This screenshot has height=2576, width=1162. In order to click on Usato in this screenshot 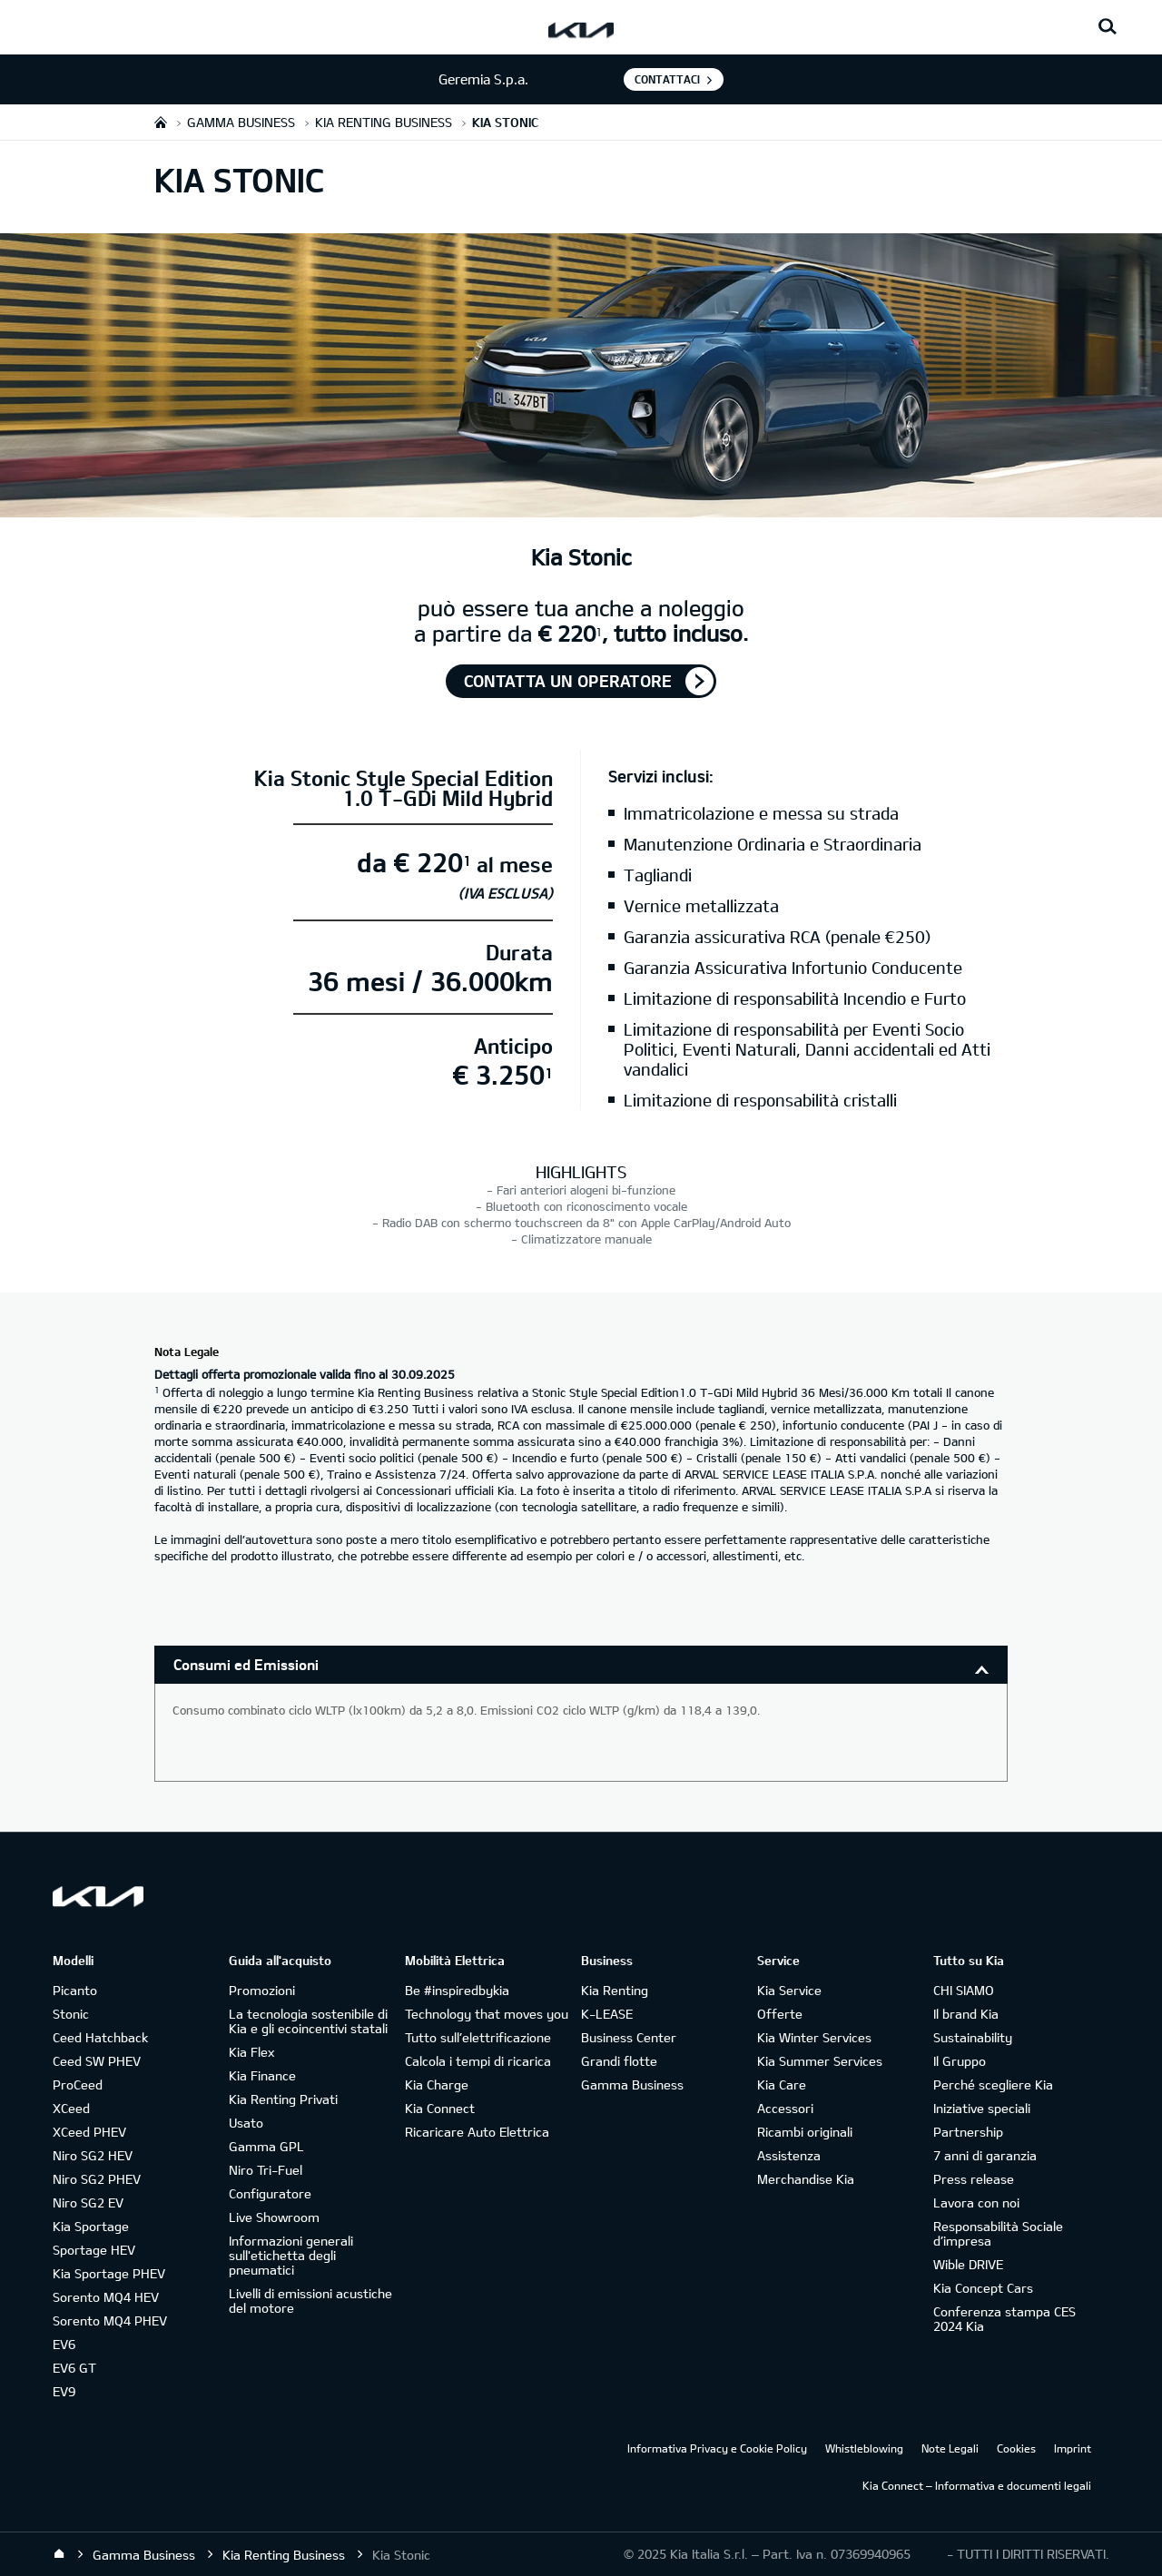, I will do `click(246, 2122)`.